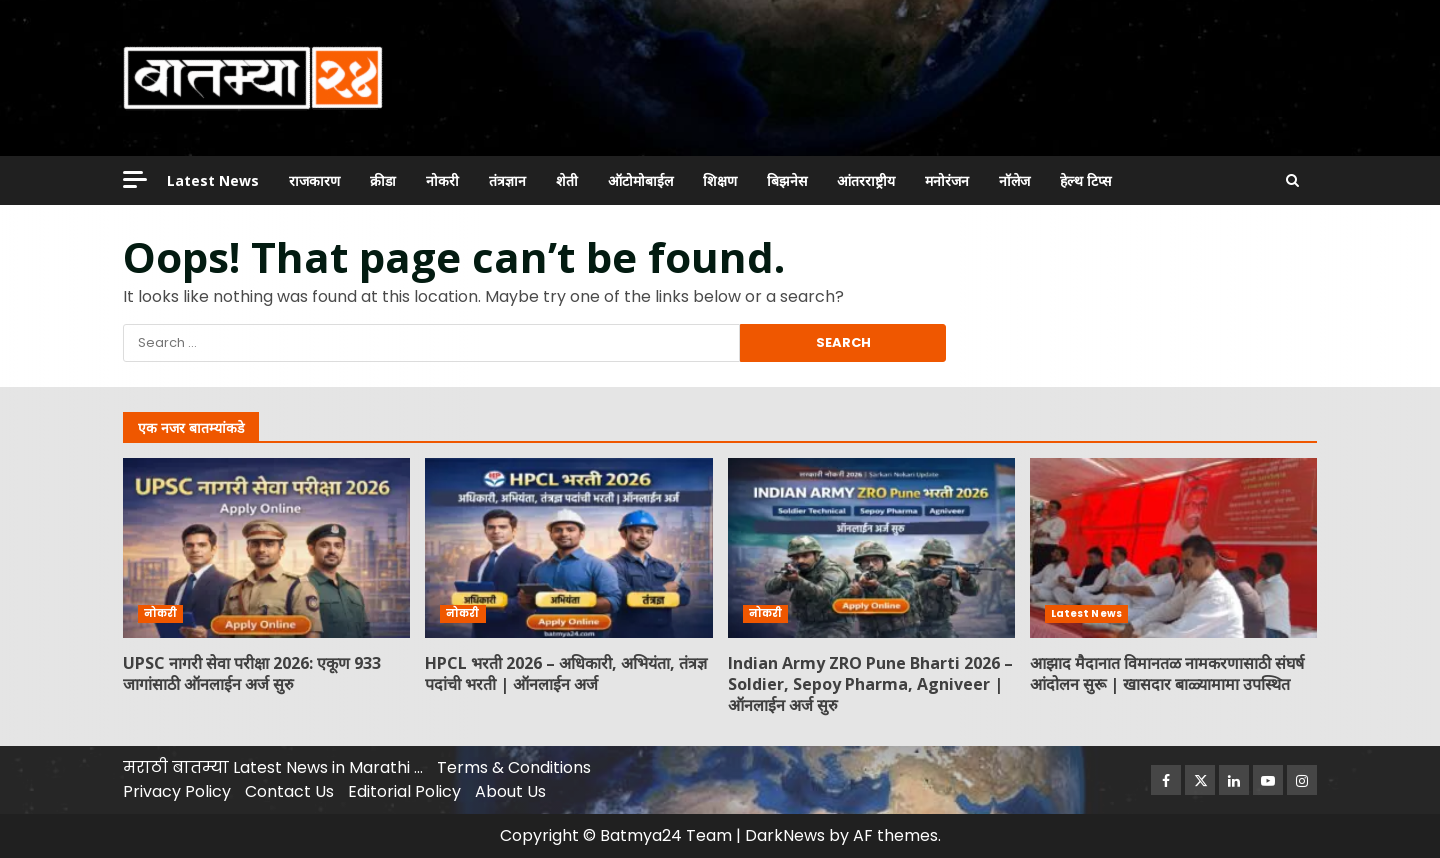 The height and width of the screenshot is (858, 1440). What do you see at coordinates (568, 548) in the screenshot?
I see `HPCL भरती 2026 – अधिकारी, अभियंता, तंत्रज्ञ पदांची भरती | ऑनलाईन अर्ज` at bounding box center [568, 548].